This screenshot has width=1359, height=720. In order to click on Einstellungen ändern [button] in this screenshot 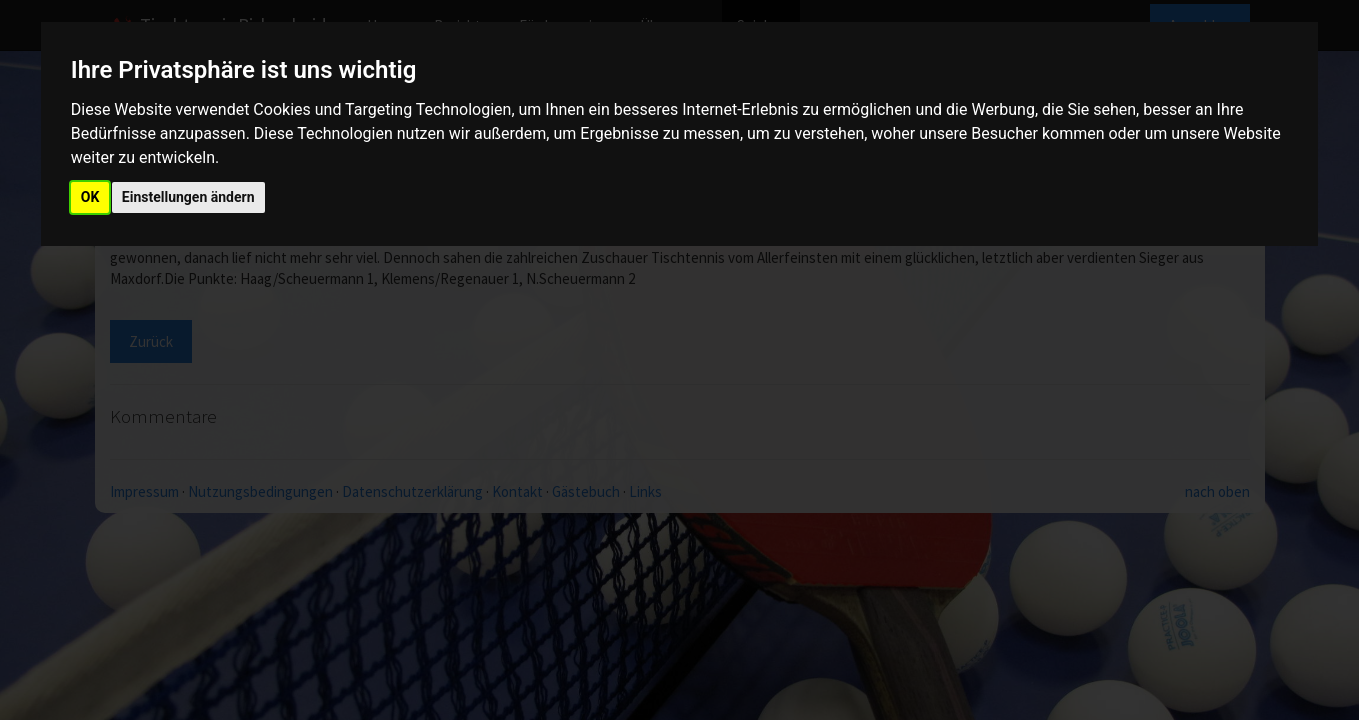, I will do `click(188, 197)`.